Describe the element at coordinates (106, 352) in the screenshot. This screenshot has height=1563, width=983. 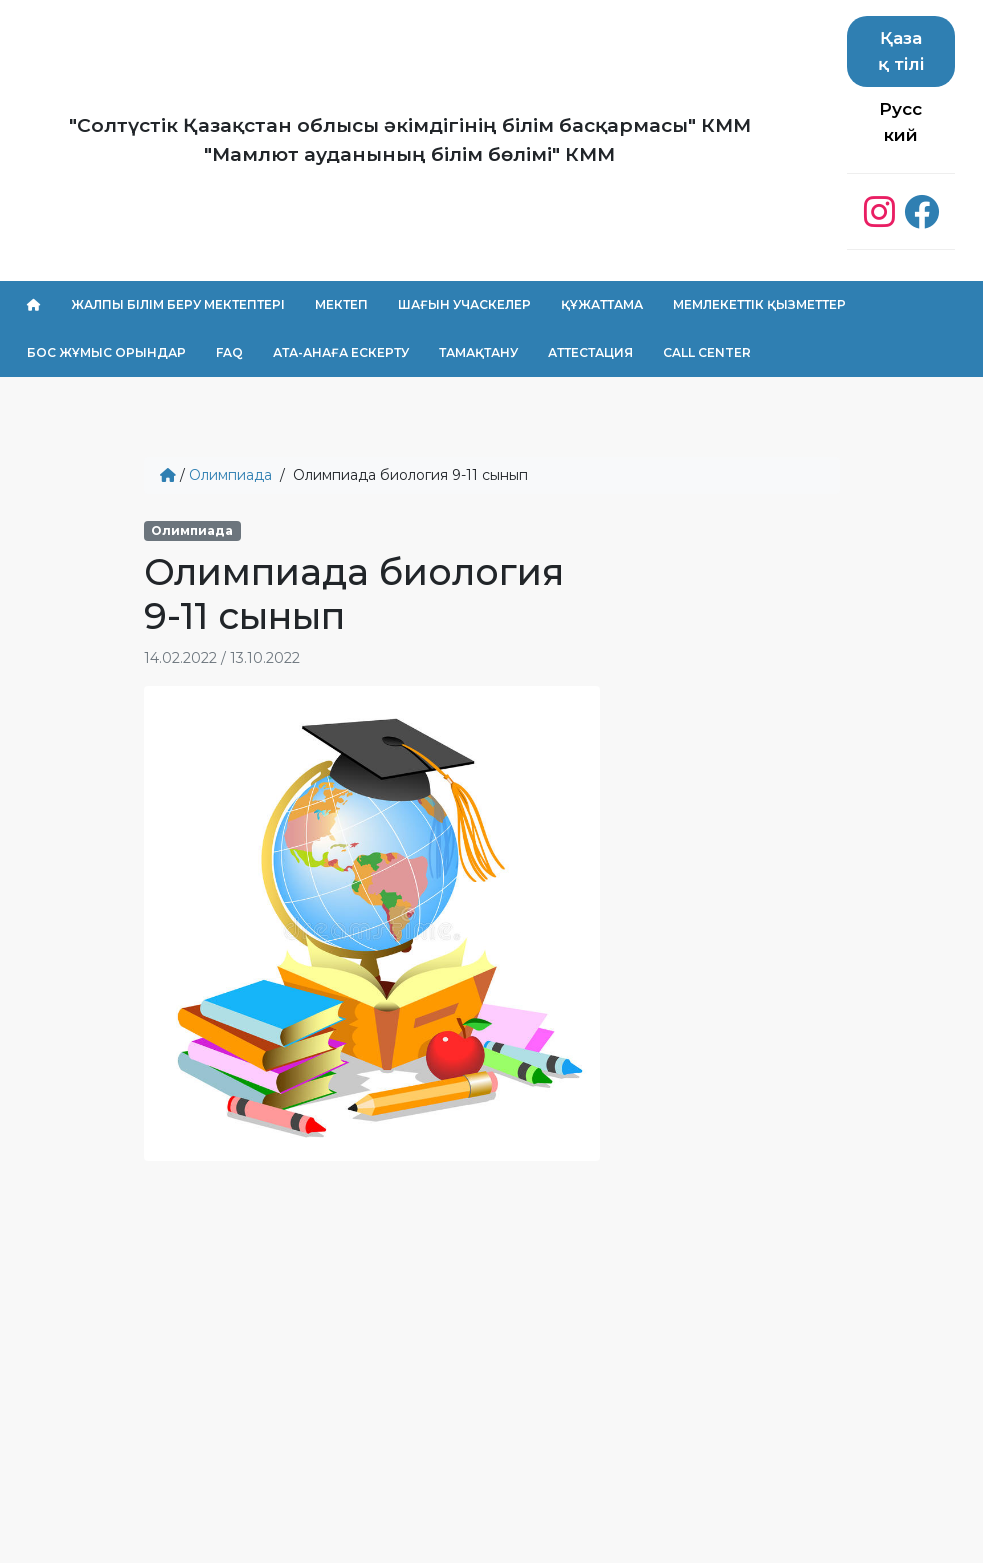
I see `Бос жұмыс орындар` at that location.